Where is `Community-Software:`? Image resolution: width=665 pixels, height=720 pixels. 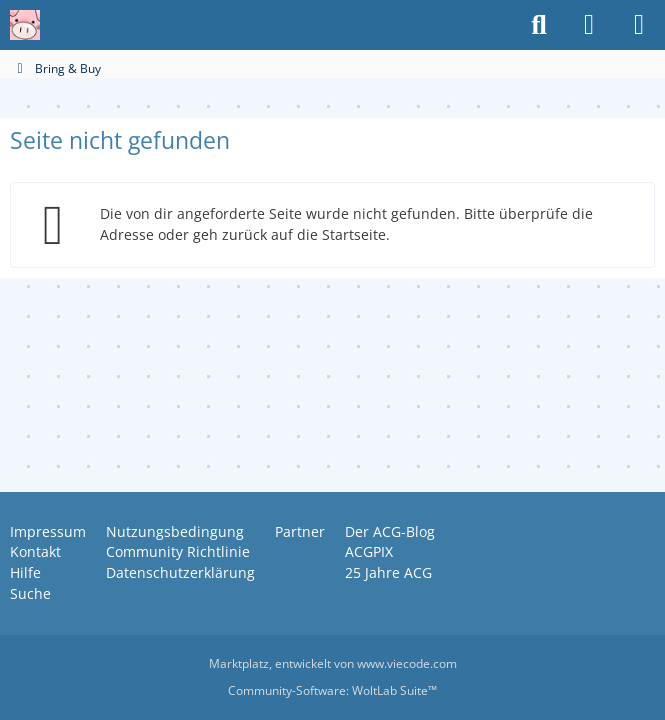 Community-Software: is located at coordinates (332, 690).